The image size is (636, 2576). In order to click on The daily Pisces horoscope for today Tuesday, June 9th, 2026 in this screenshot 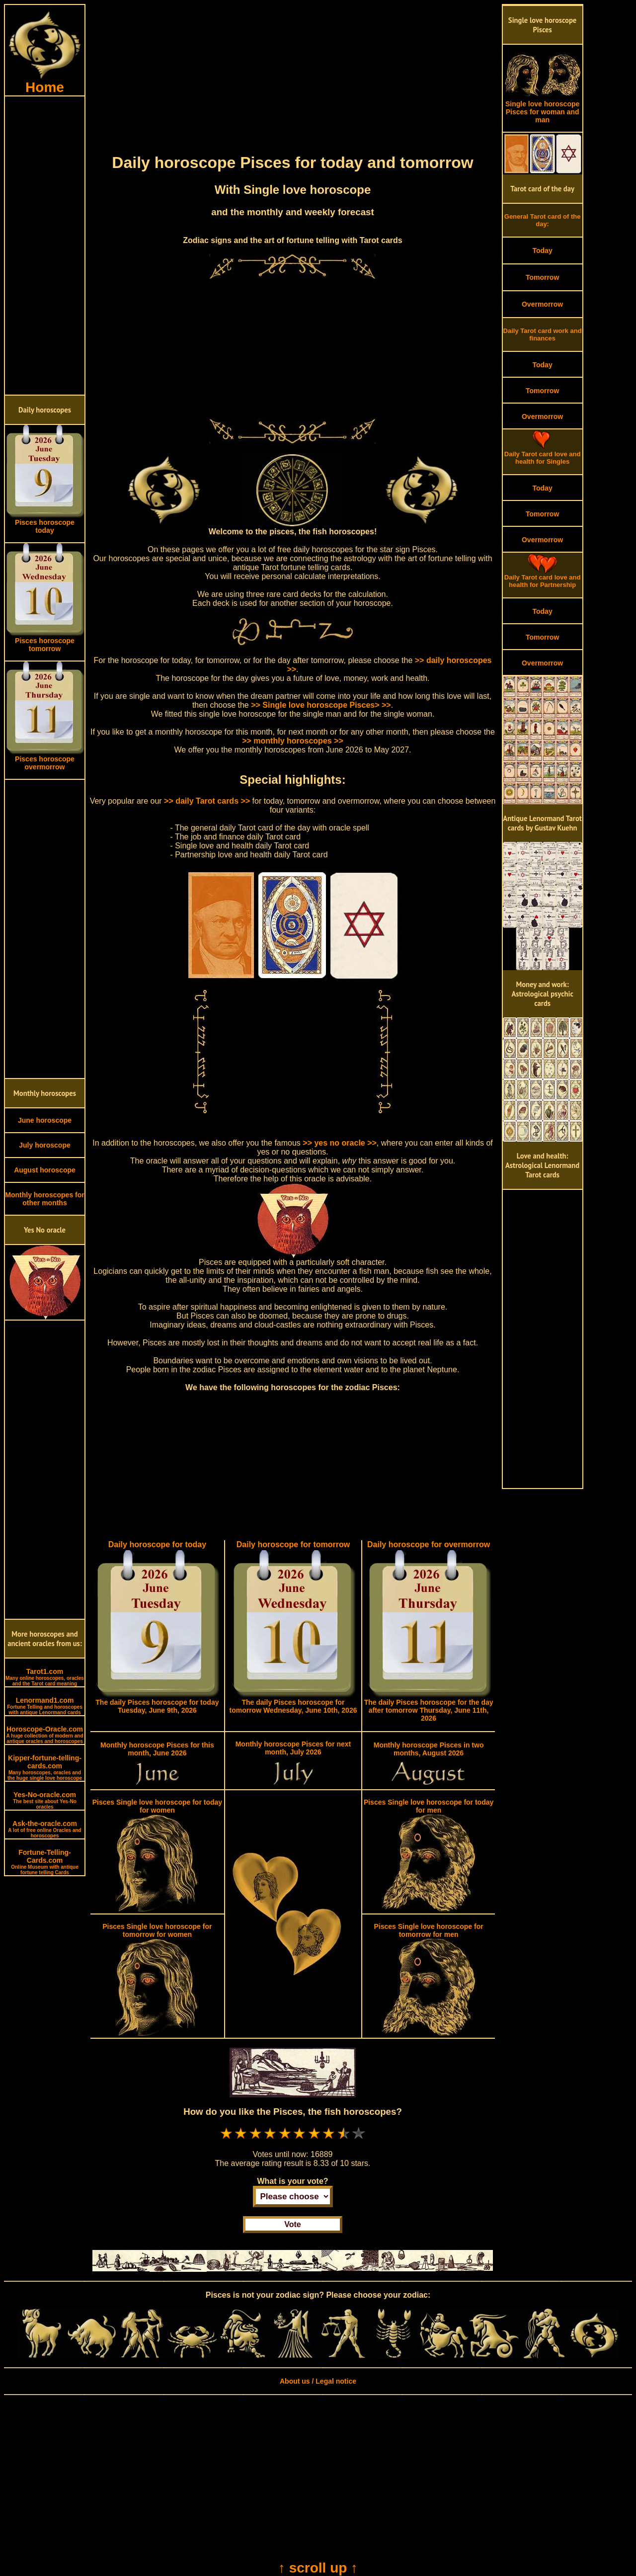, I will do `click(157, 1706)`.